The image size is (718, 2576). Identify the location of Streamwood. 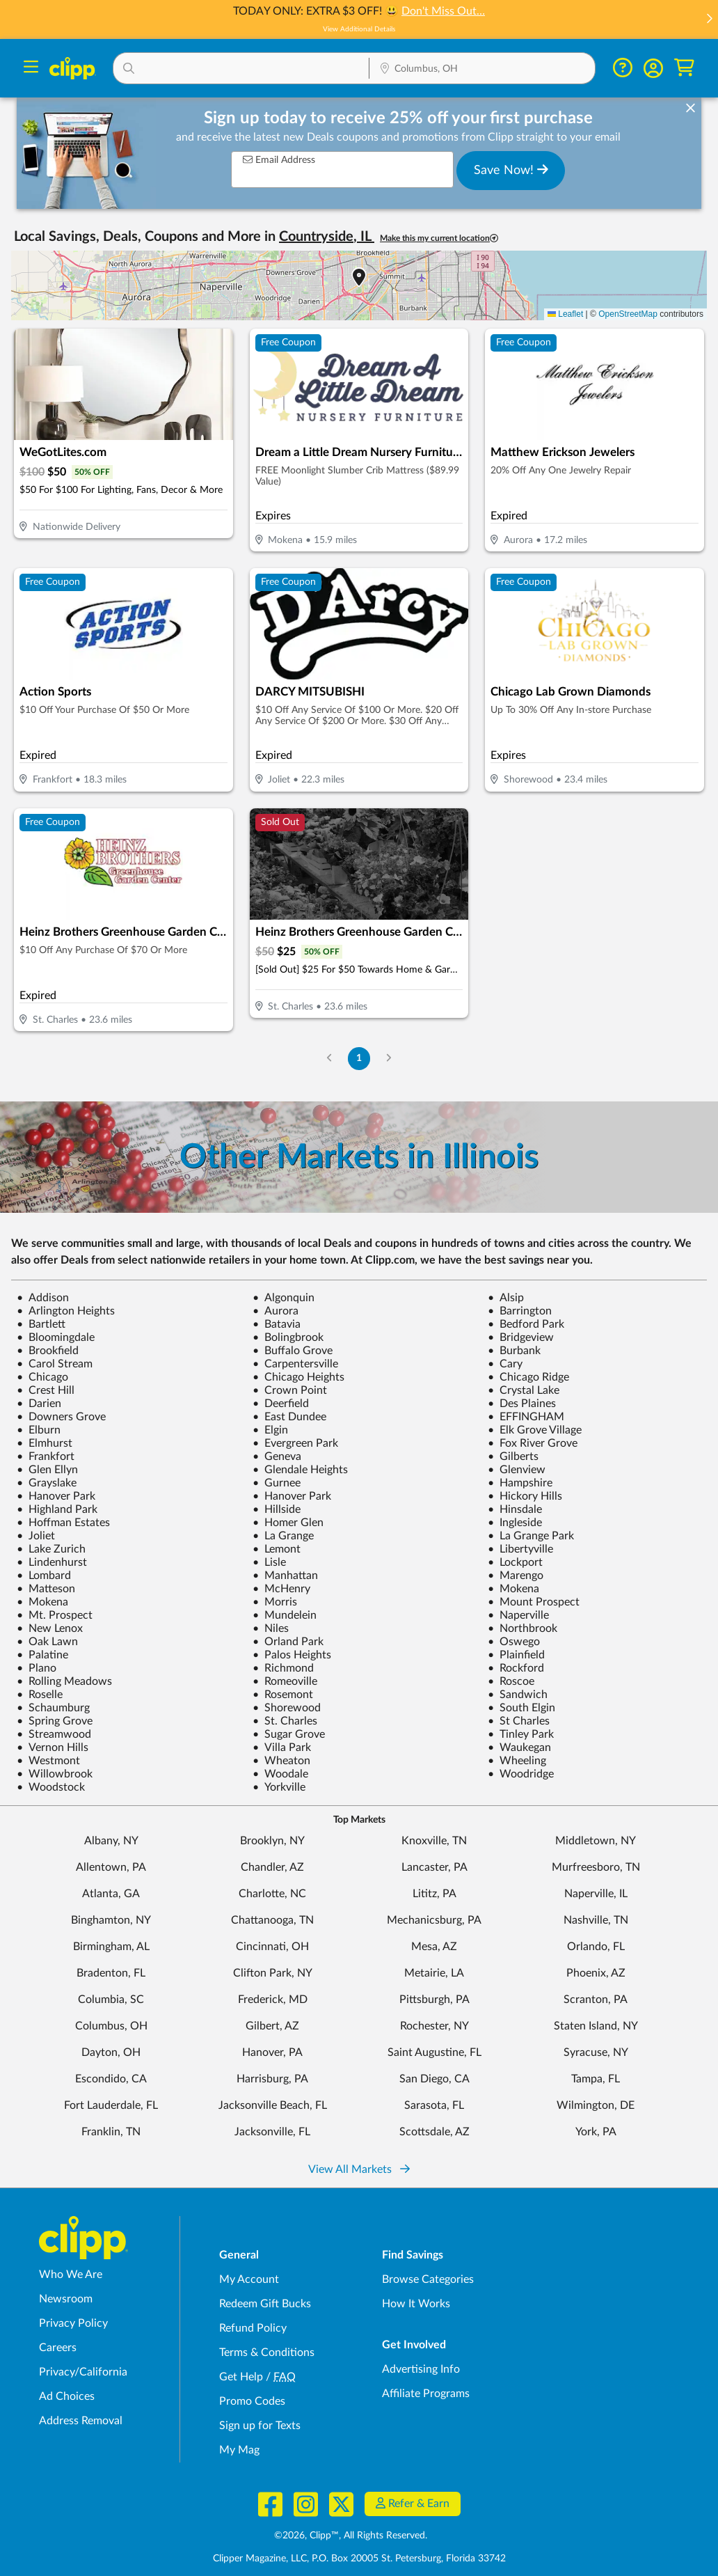
(54, 1734).